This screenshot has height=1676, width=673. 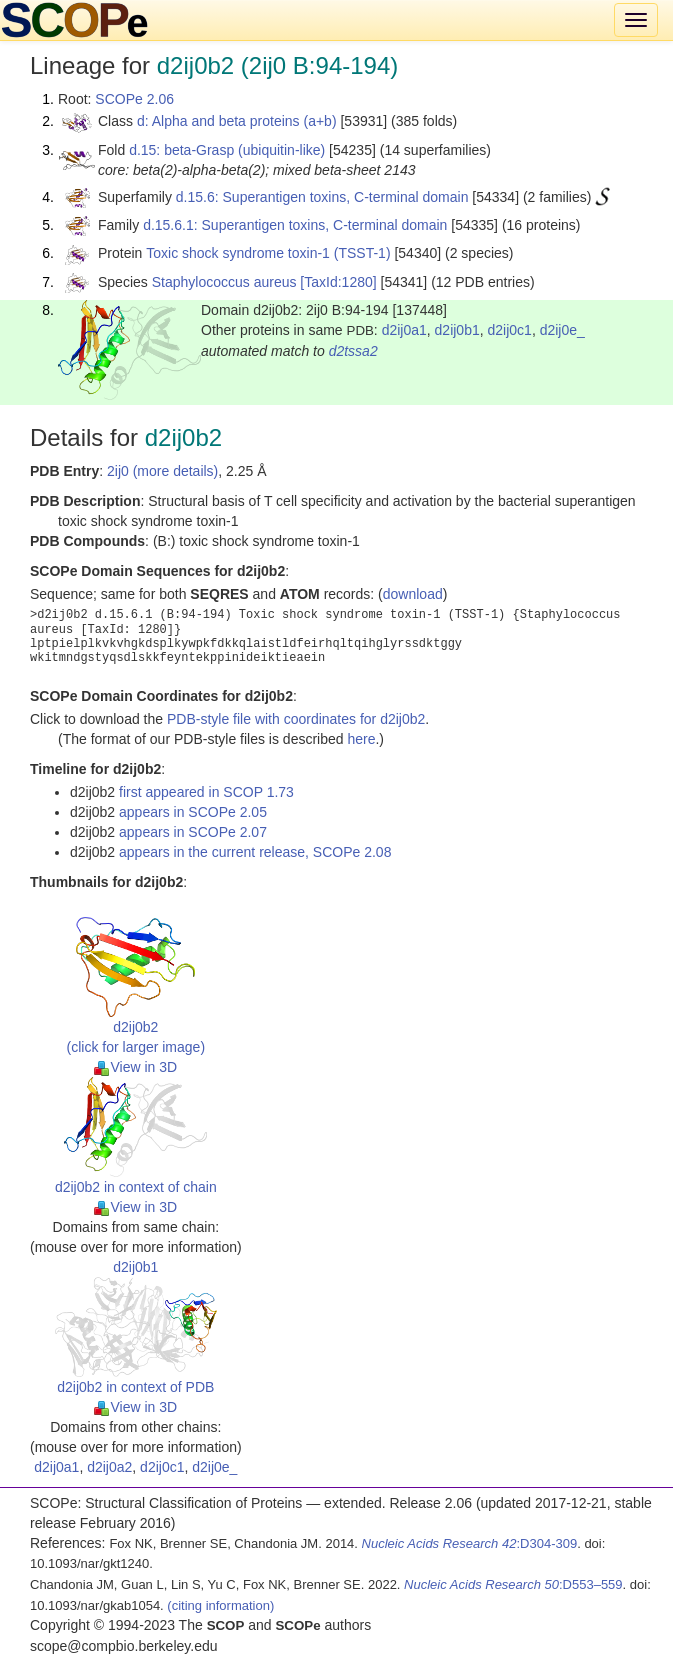 What do you see at coordinates (193, 832) in the screenshot?
I see `appears in SCOPe 2.07` at bounding box center [193, 832].